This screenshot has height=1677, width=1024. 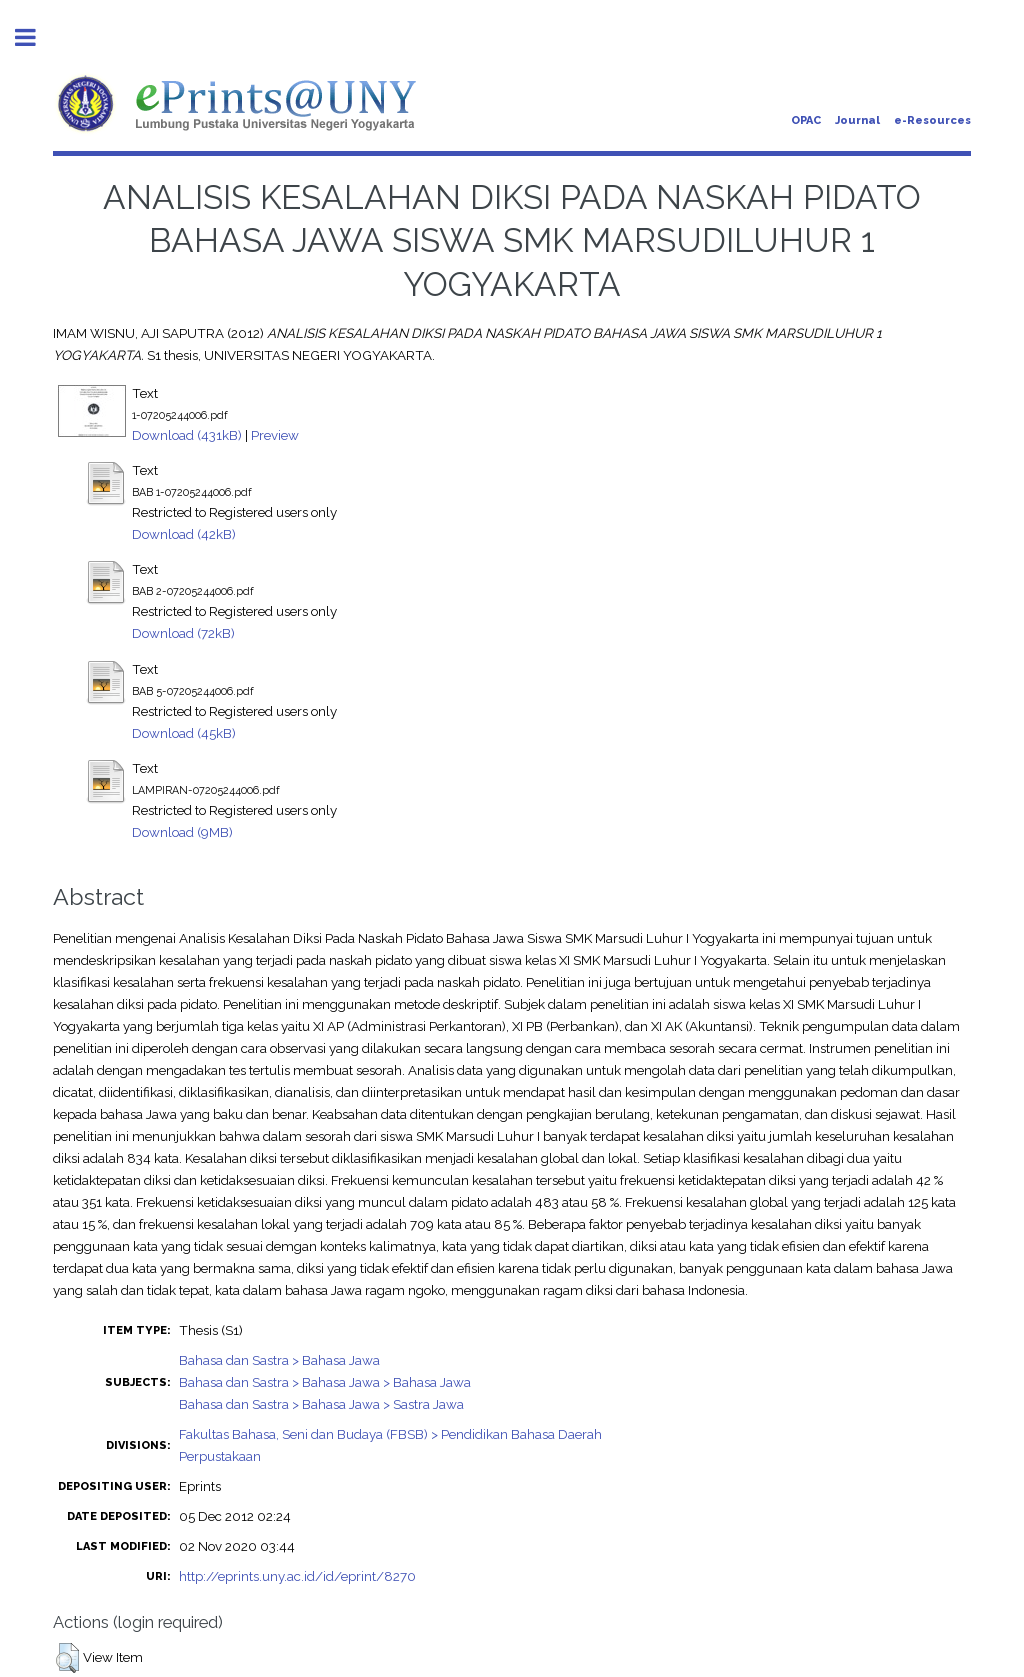 What do you see at coordinates (182, 832) in the screenshot?
I see `Download (9MB)` at bounding box center [182, 832].